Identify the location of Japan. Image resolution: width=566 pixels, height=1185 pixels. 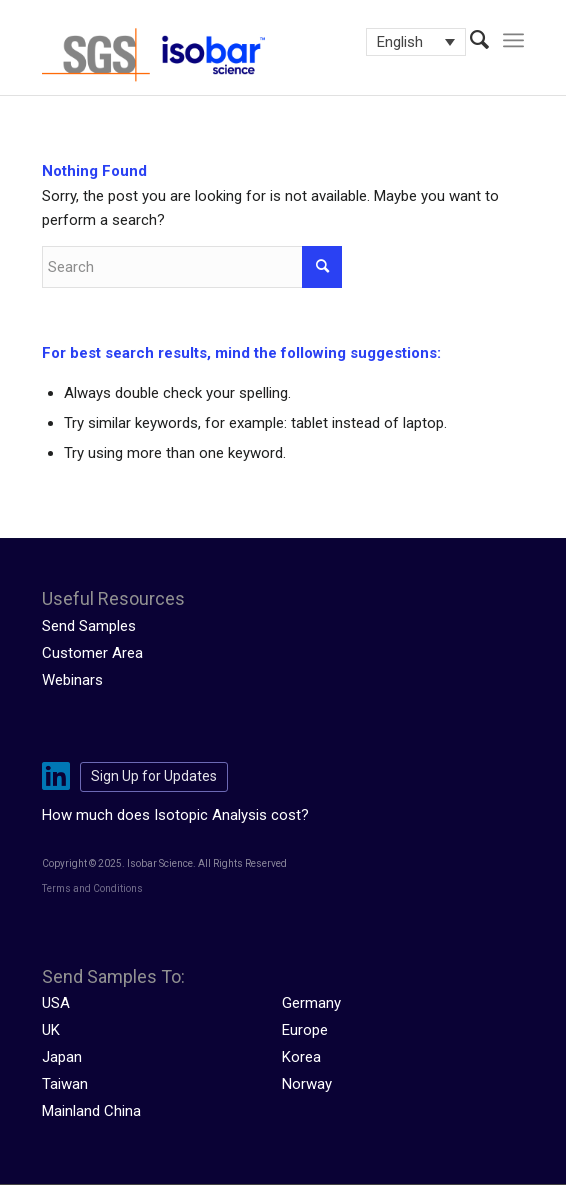
(62, 1057).